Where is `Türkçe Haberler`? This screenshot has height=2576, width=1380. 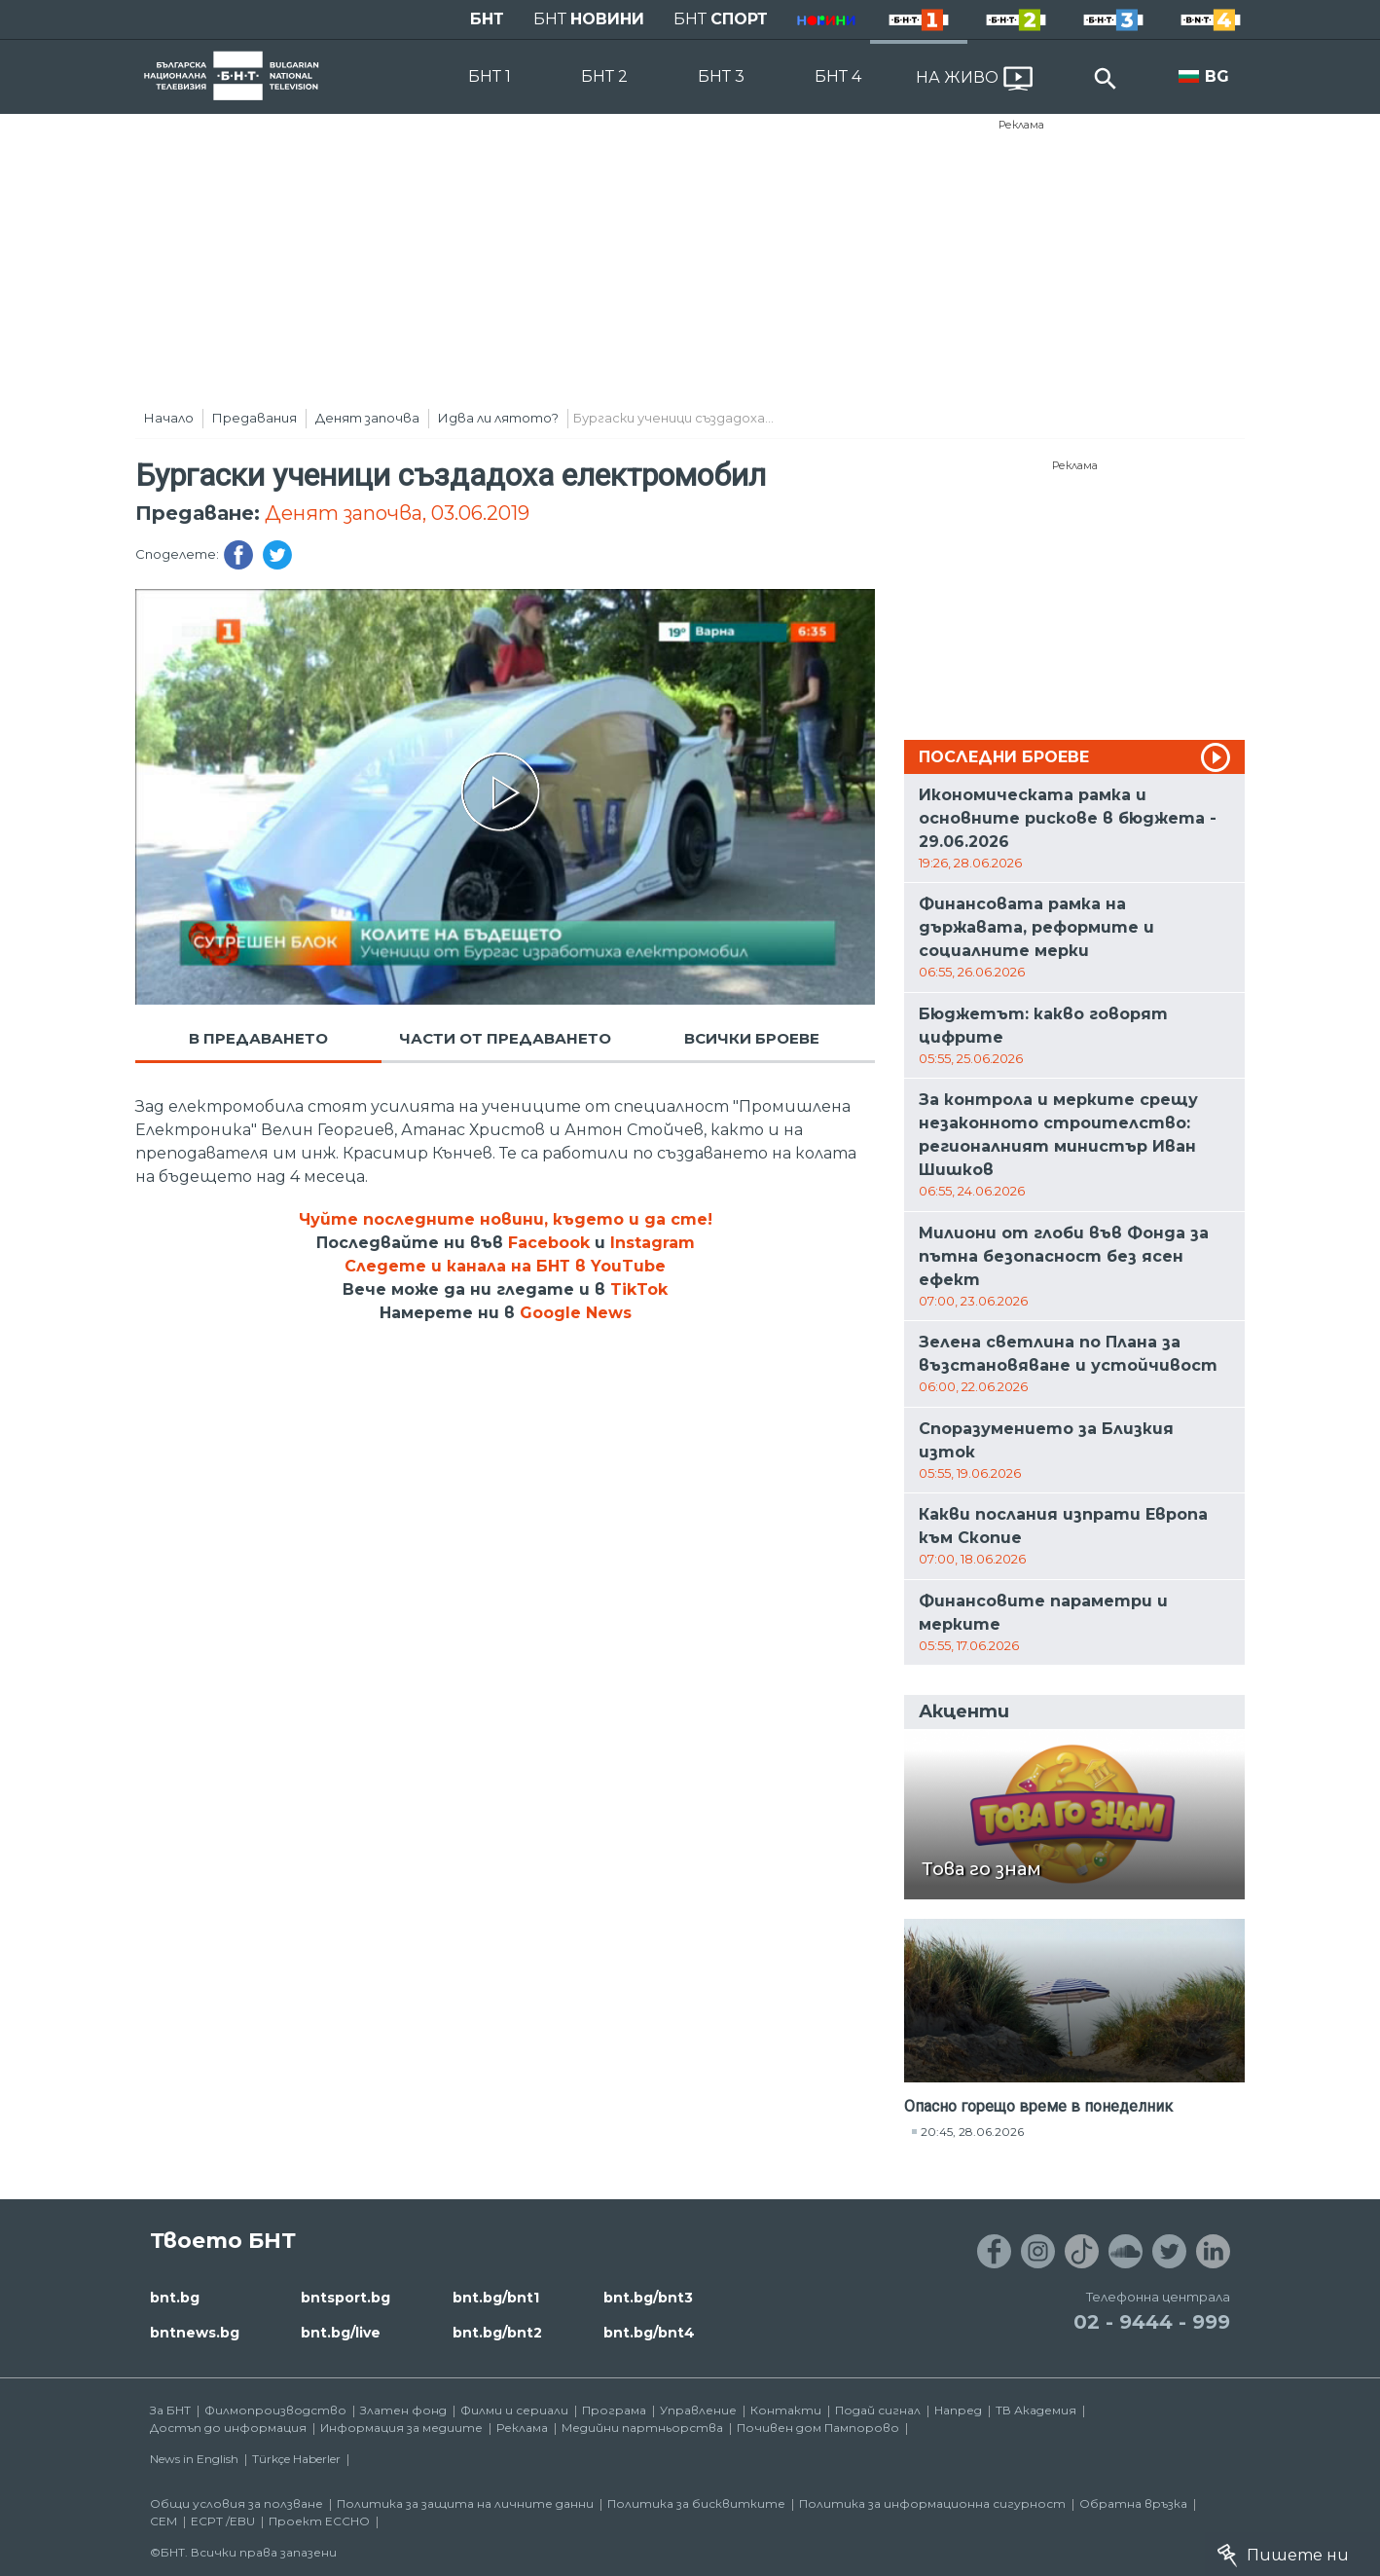 Türkçe Haberler is located at coordinates (296, 2458).